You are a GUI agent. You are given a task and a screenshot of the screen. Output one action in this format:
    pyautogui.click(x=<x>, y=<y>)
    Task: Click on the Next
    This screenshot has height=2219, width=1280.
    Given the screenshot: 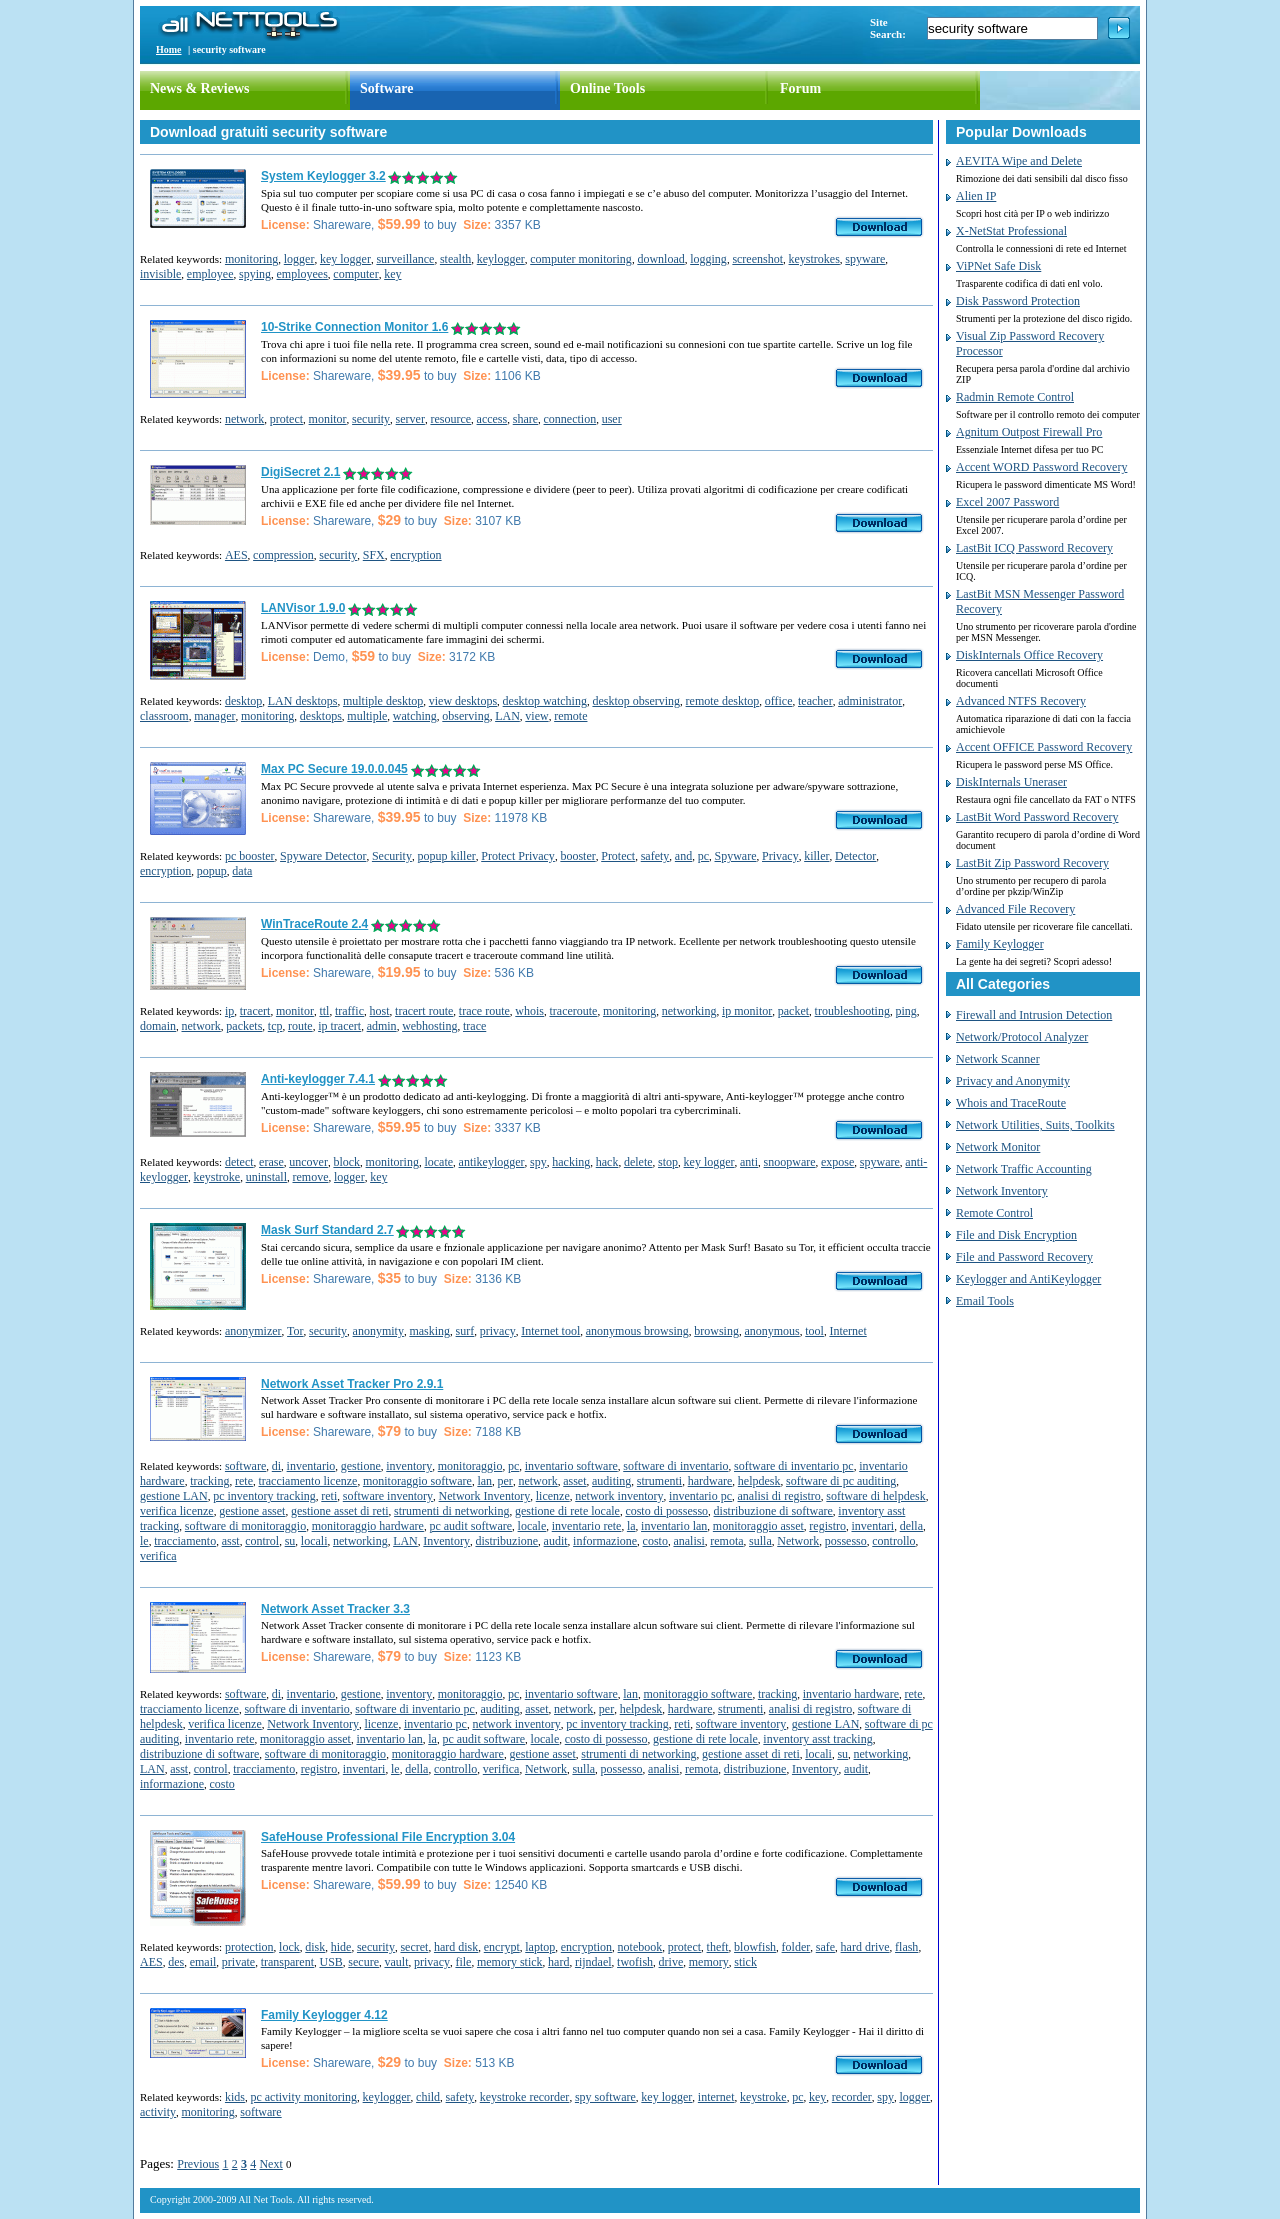 What is the action you would take?
    pyautogui.click(x=270, y=2164)
    